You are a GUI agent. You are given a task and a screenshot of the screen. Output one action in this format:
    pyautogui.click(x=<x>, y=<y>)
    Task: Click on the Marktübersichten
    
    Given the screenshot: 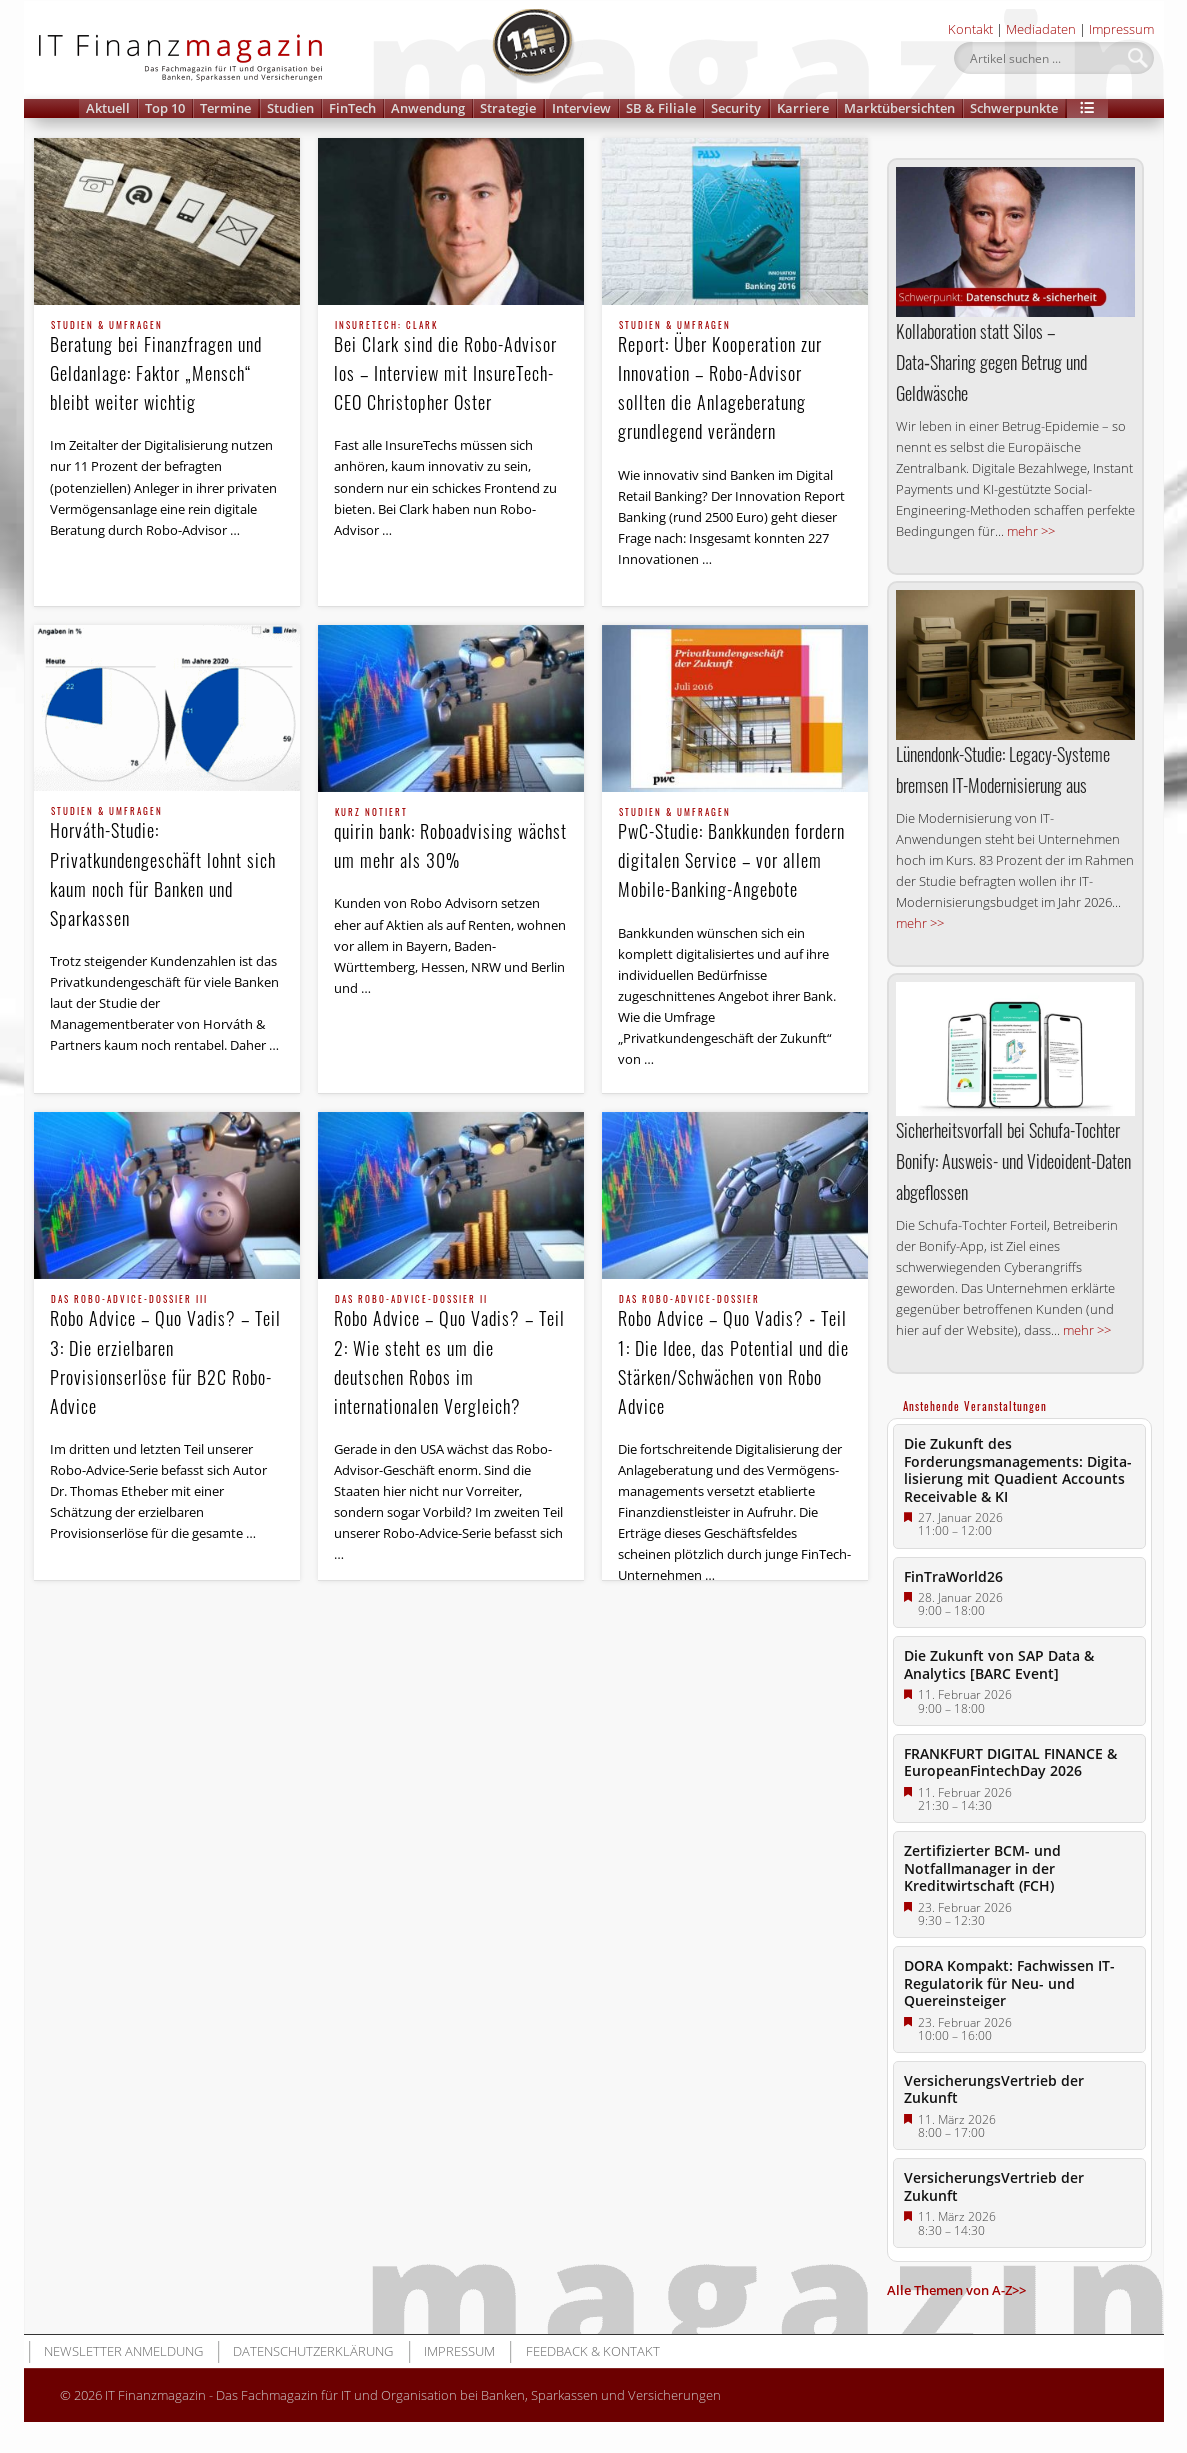 What is the action you would take?
    pyautogui.click(x=899, y=108)
    